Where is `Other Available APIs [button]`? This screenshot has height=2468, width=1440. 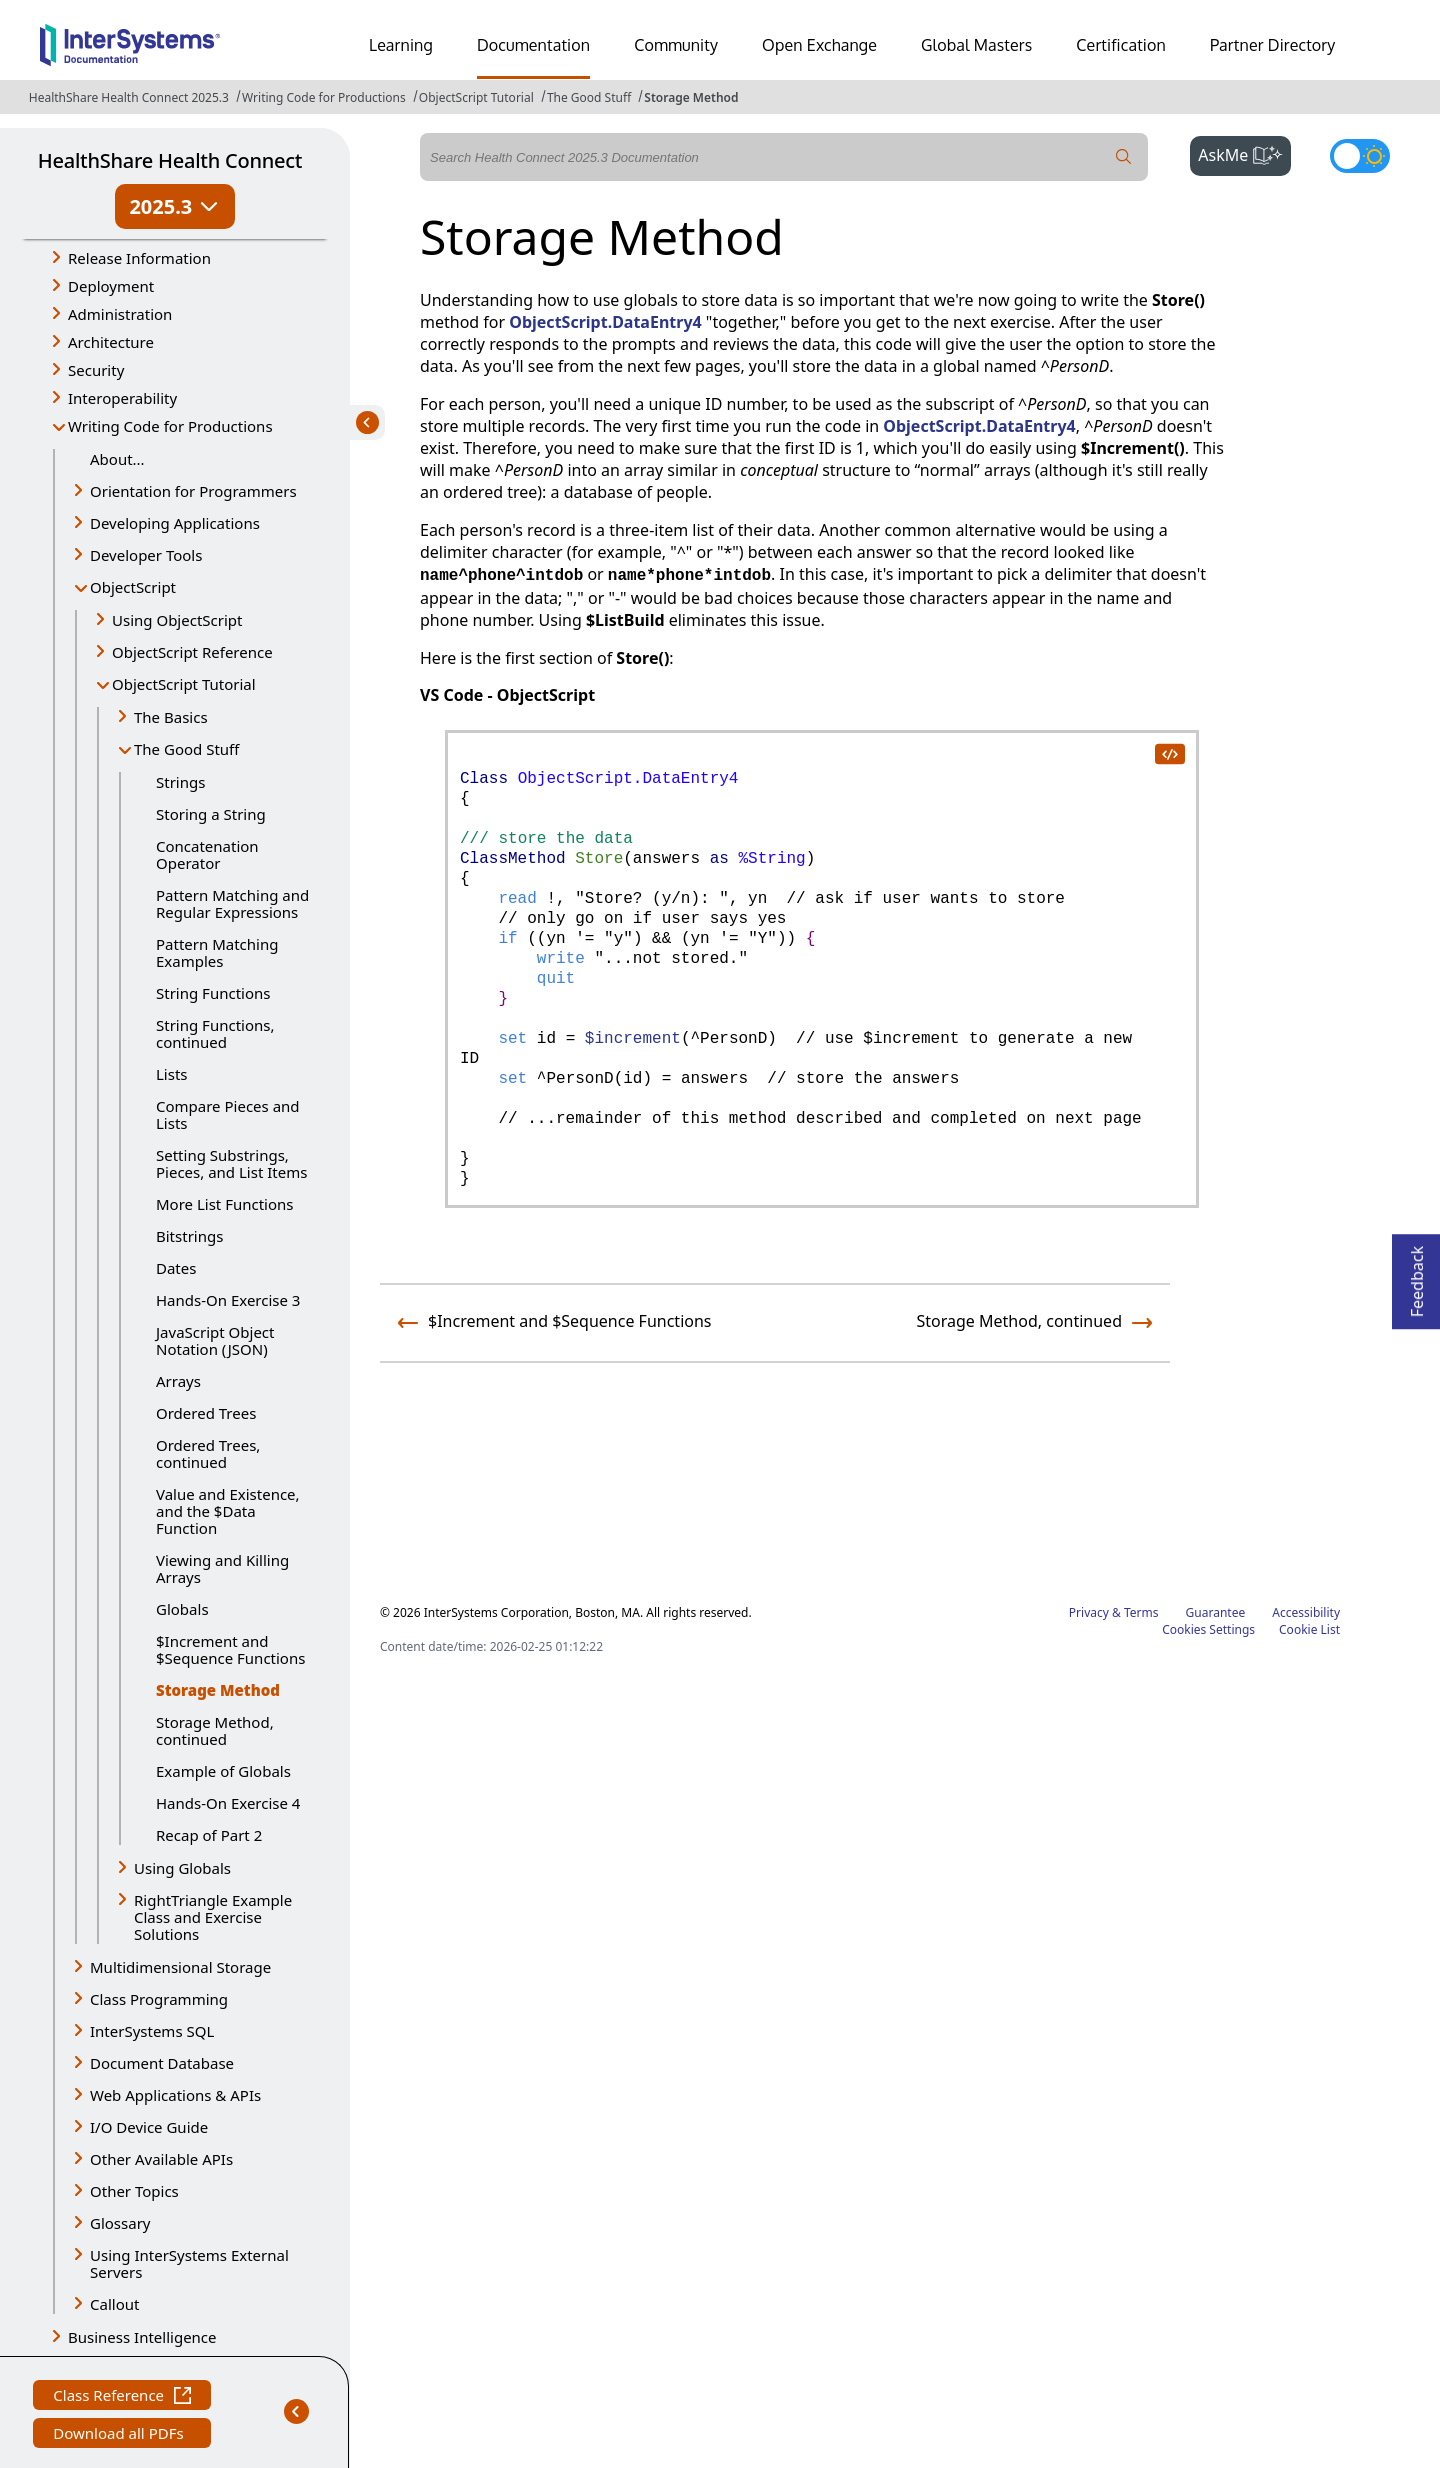
Other Available APIs [button] is located at coordinates (161, 2159).